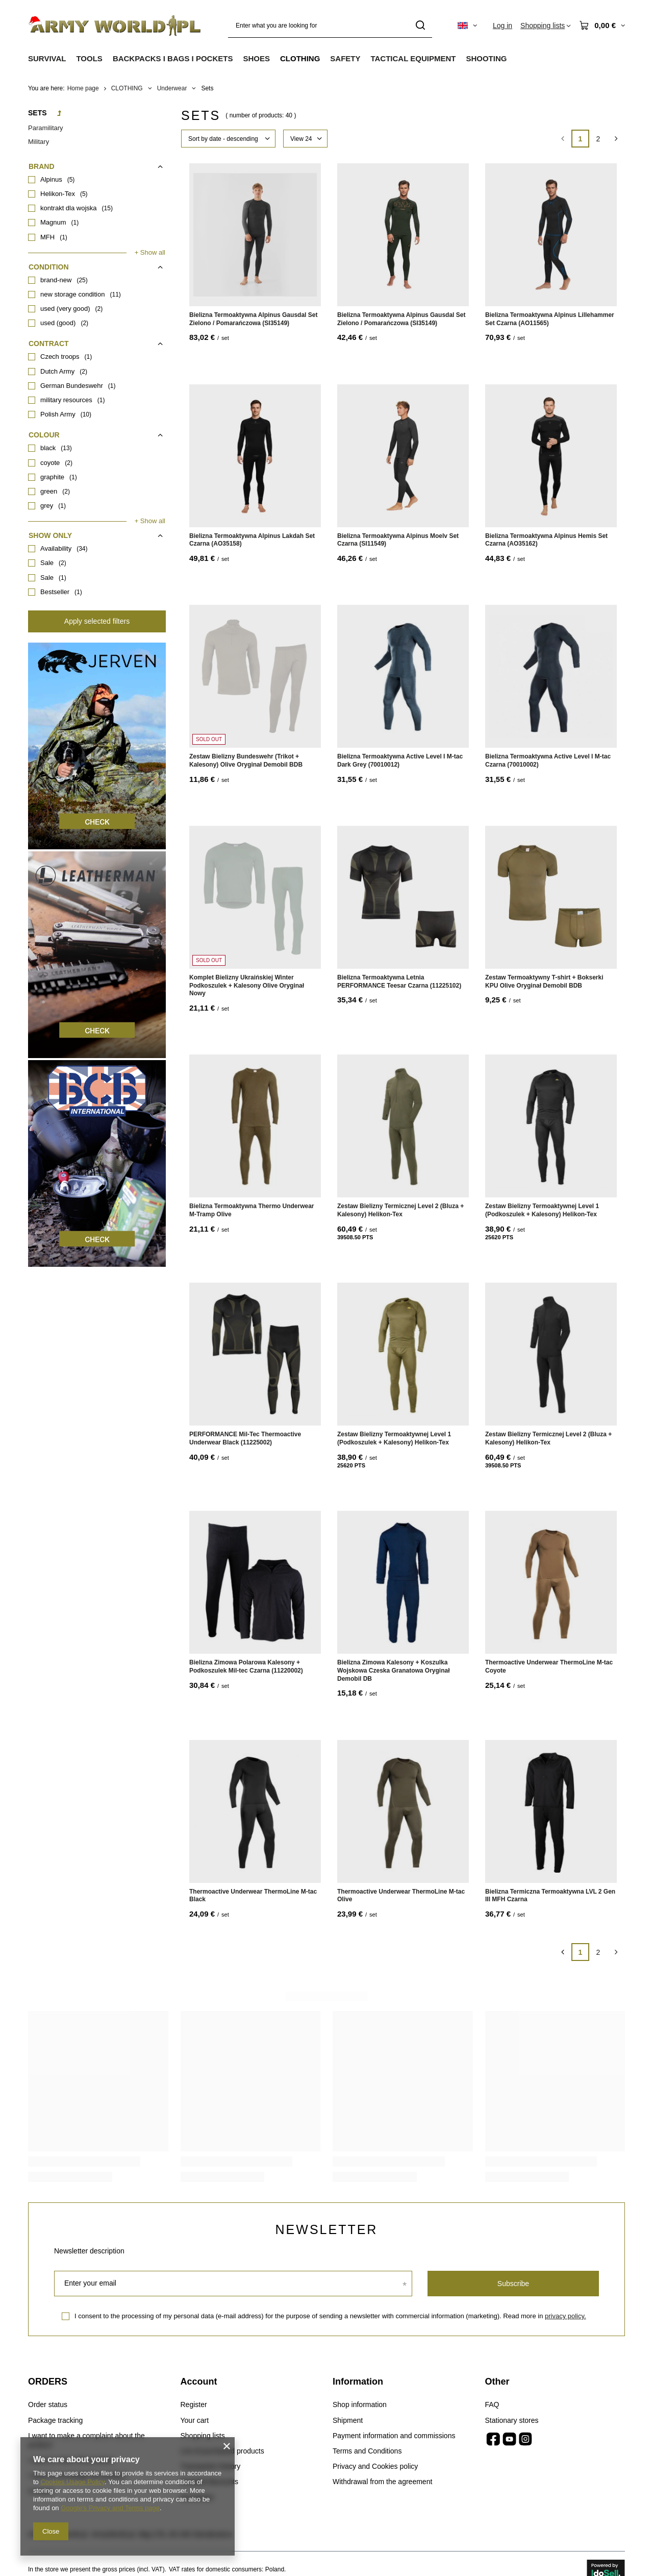 The image size is (653, 2576). I want to click on Bielizna Termoaktywna Thermo Underwear M-Tramp Olive, so click(251, 1210).